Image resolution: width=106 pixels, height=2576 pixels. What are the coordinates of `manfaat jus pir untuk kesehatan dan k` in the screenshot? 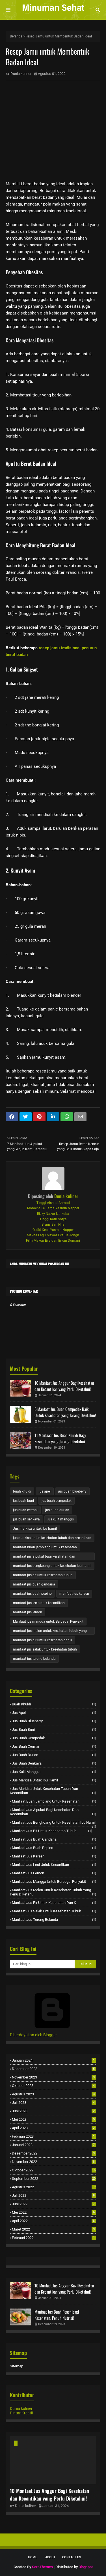 It's located at (42, 1640).